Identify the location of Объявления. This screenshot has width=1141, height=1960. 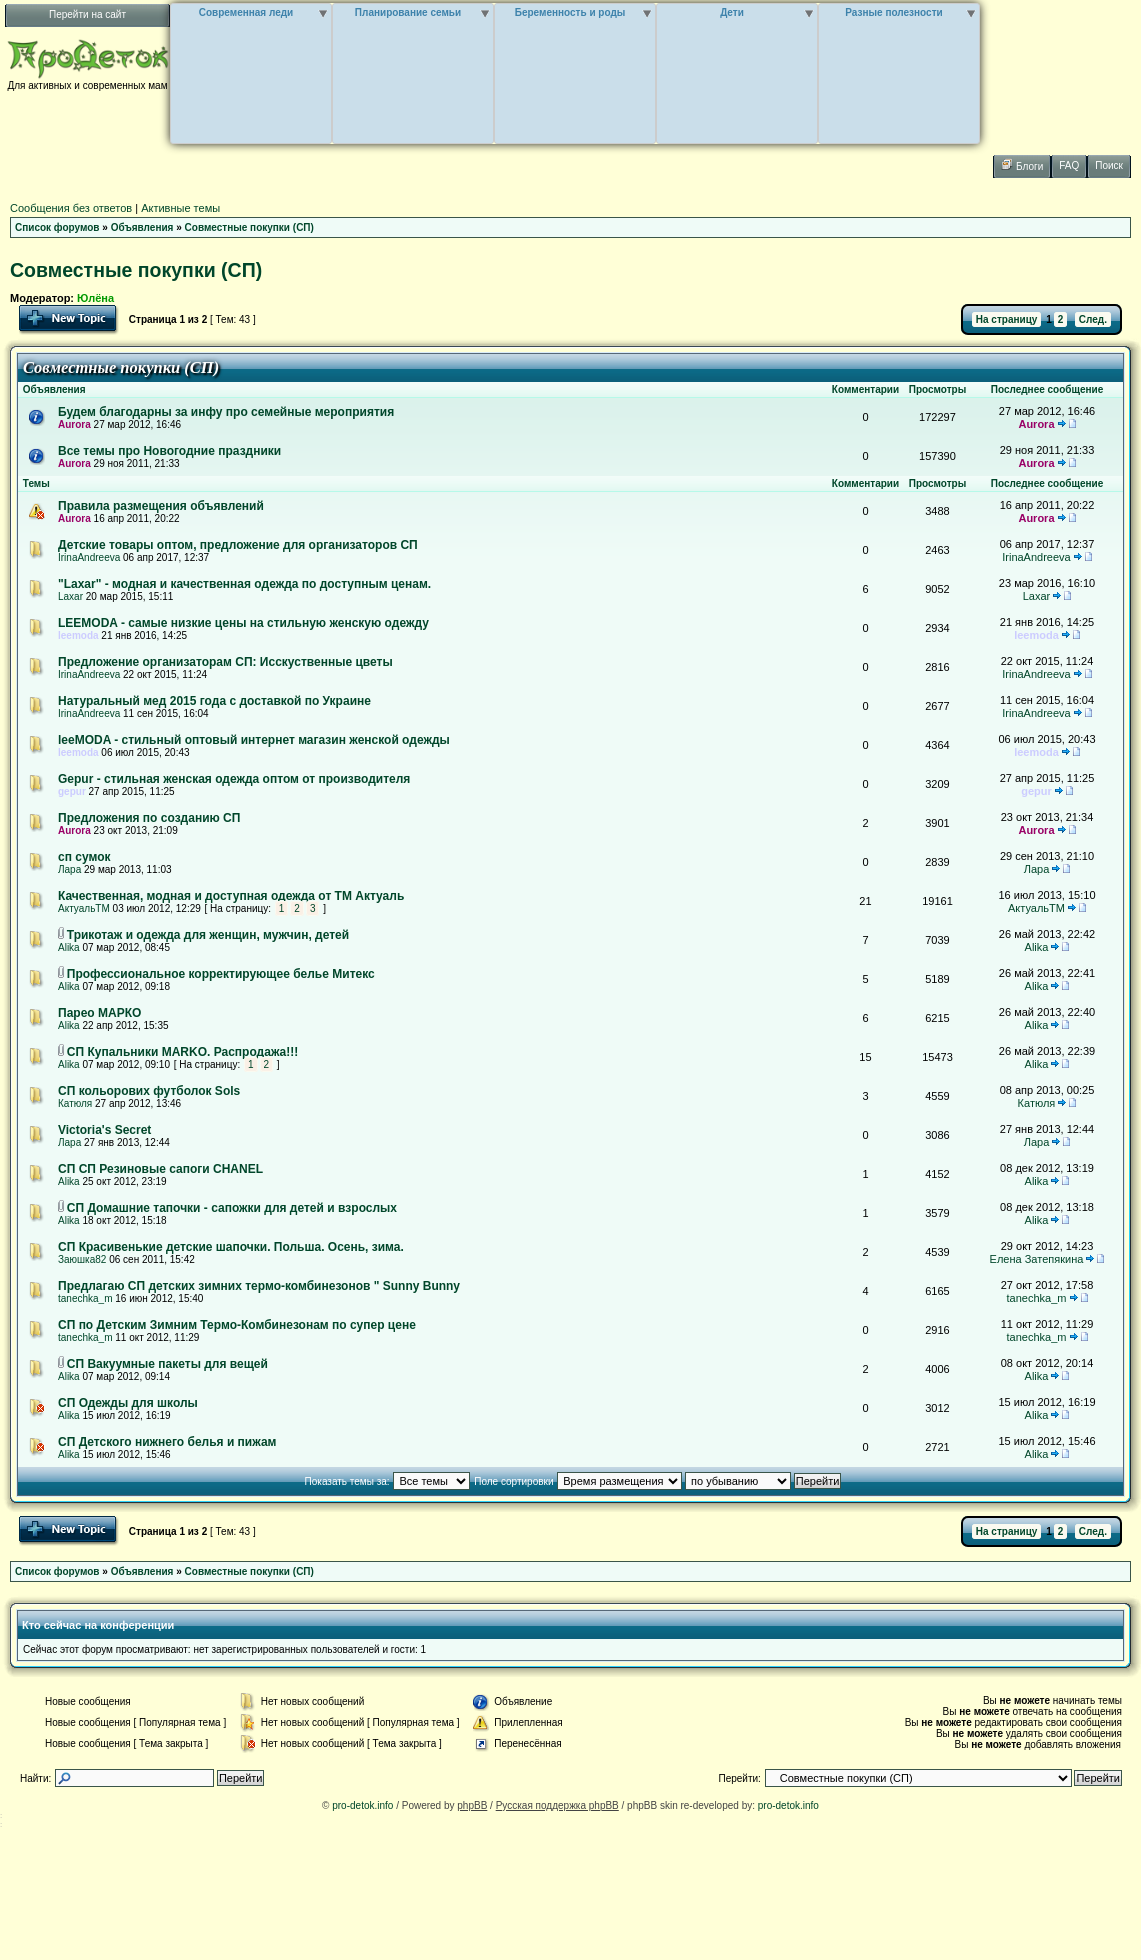
(142, 227).